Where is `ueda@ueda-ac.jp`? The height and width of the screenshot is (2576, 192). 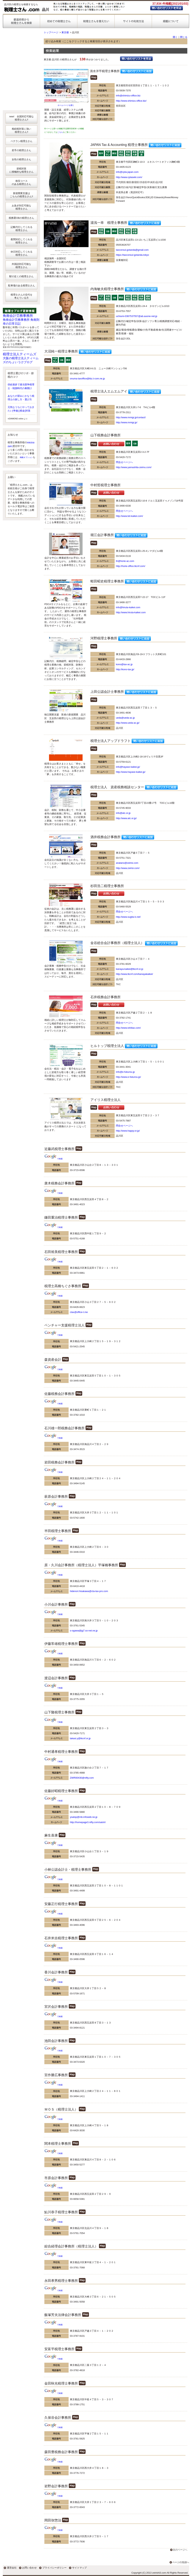 ueda@ueda-ac.jp is located at coordinates (125, 717).